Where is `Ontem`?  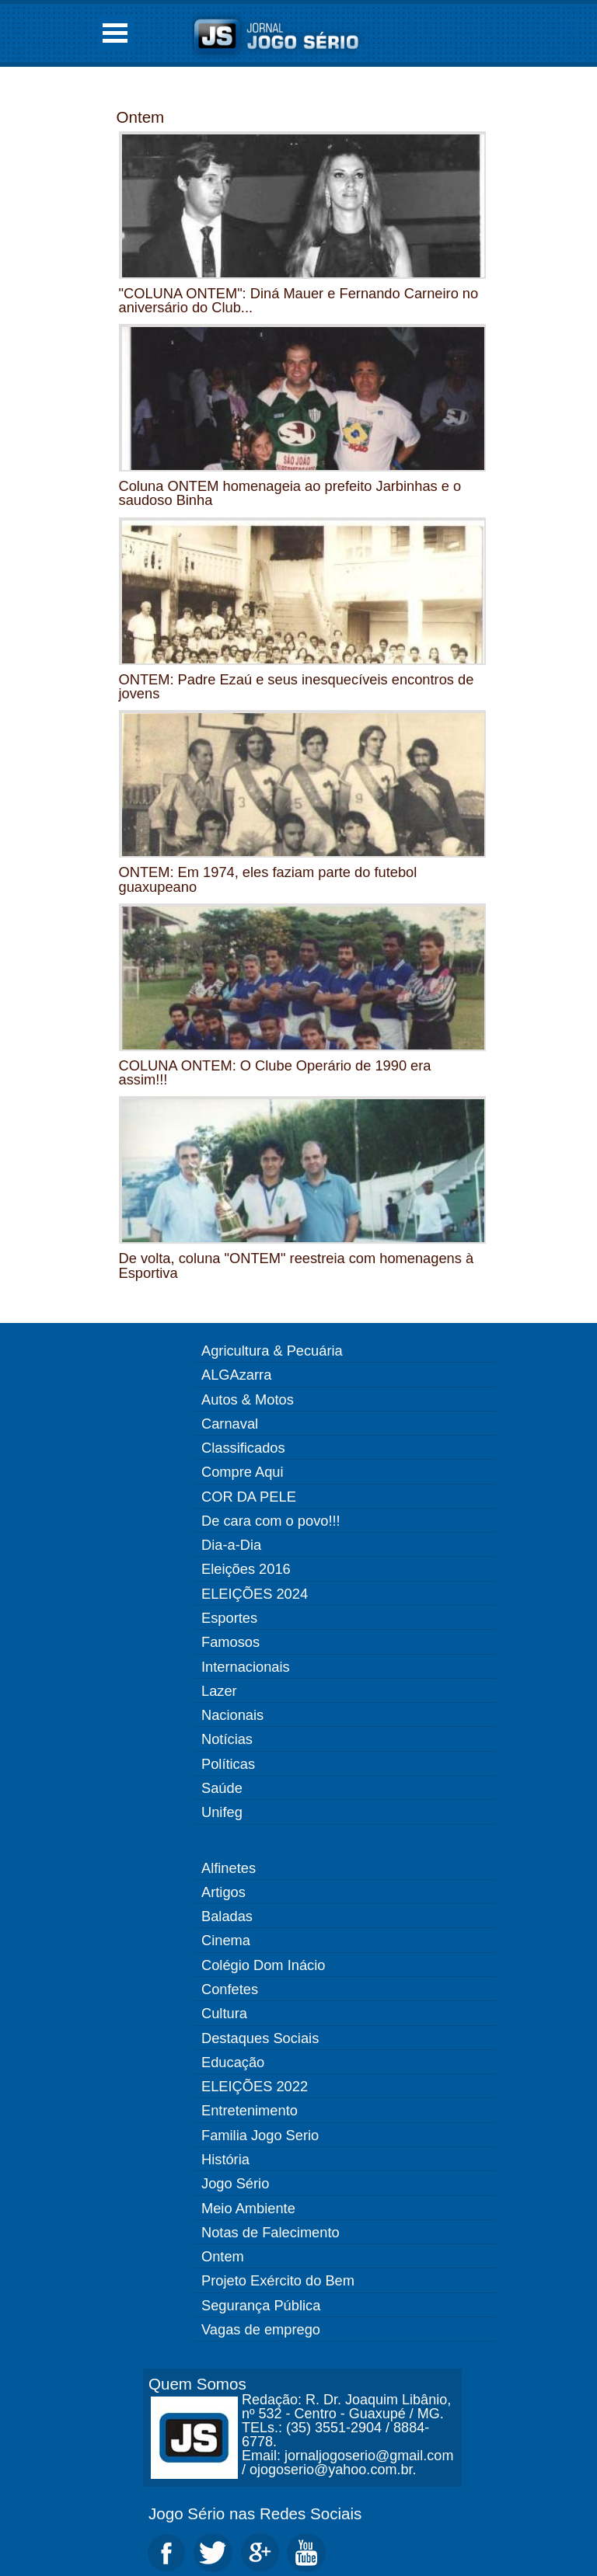
Ontem is located at coordinates (141, 117).